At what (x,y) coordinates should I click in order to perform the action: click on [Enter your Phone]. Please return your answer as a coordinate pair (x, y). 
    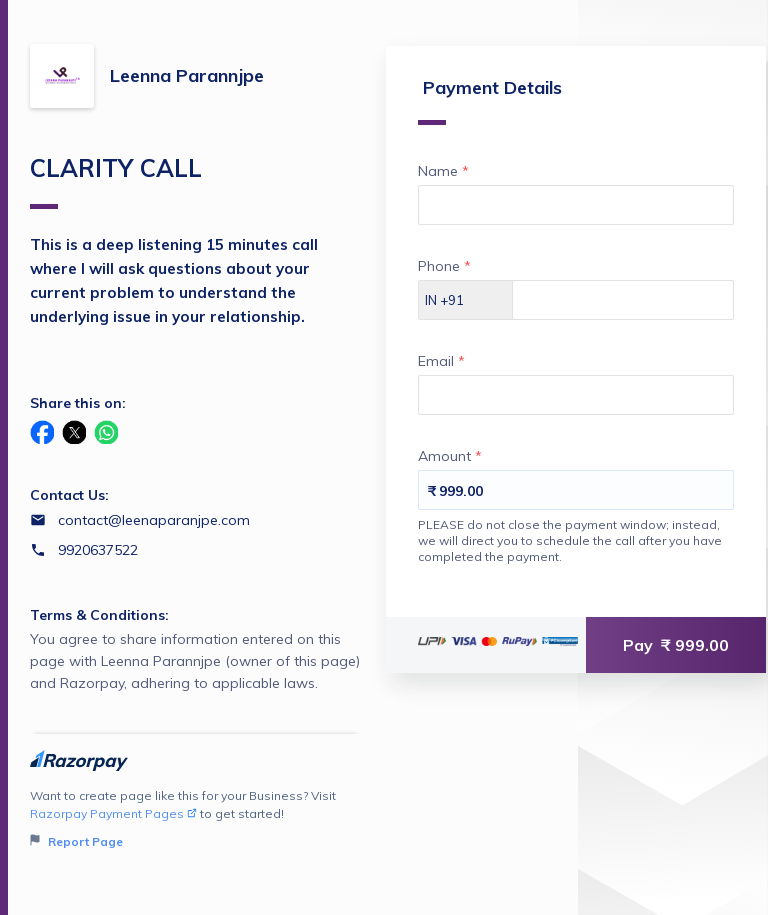
    Looking at the image, I should click on (623, 300).